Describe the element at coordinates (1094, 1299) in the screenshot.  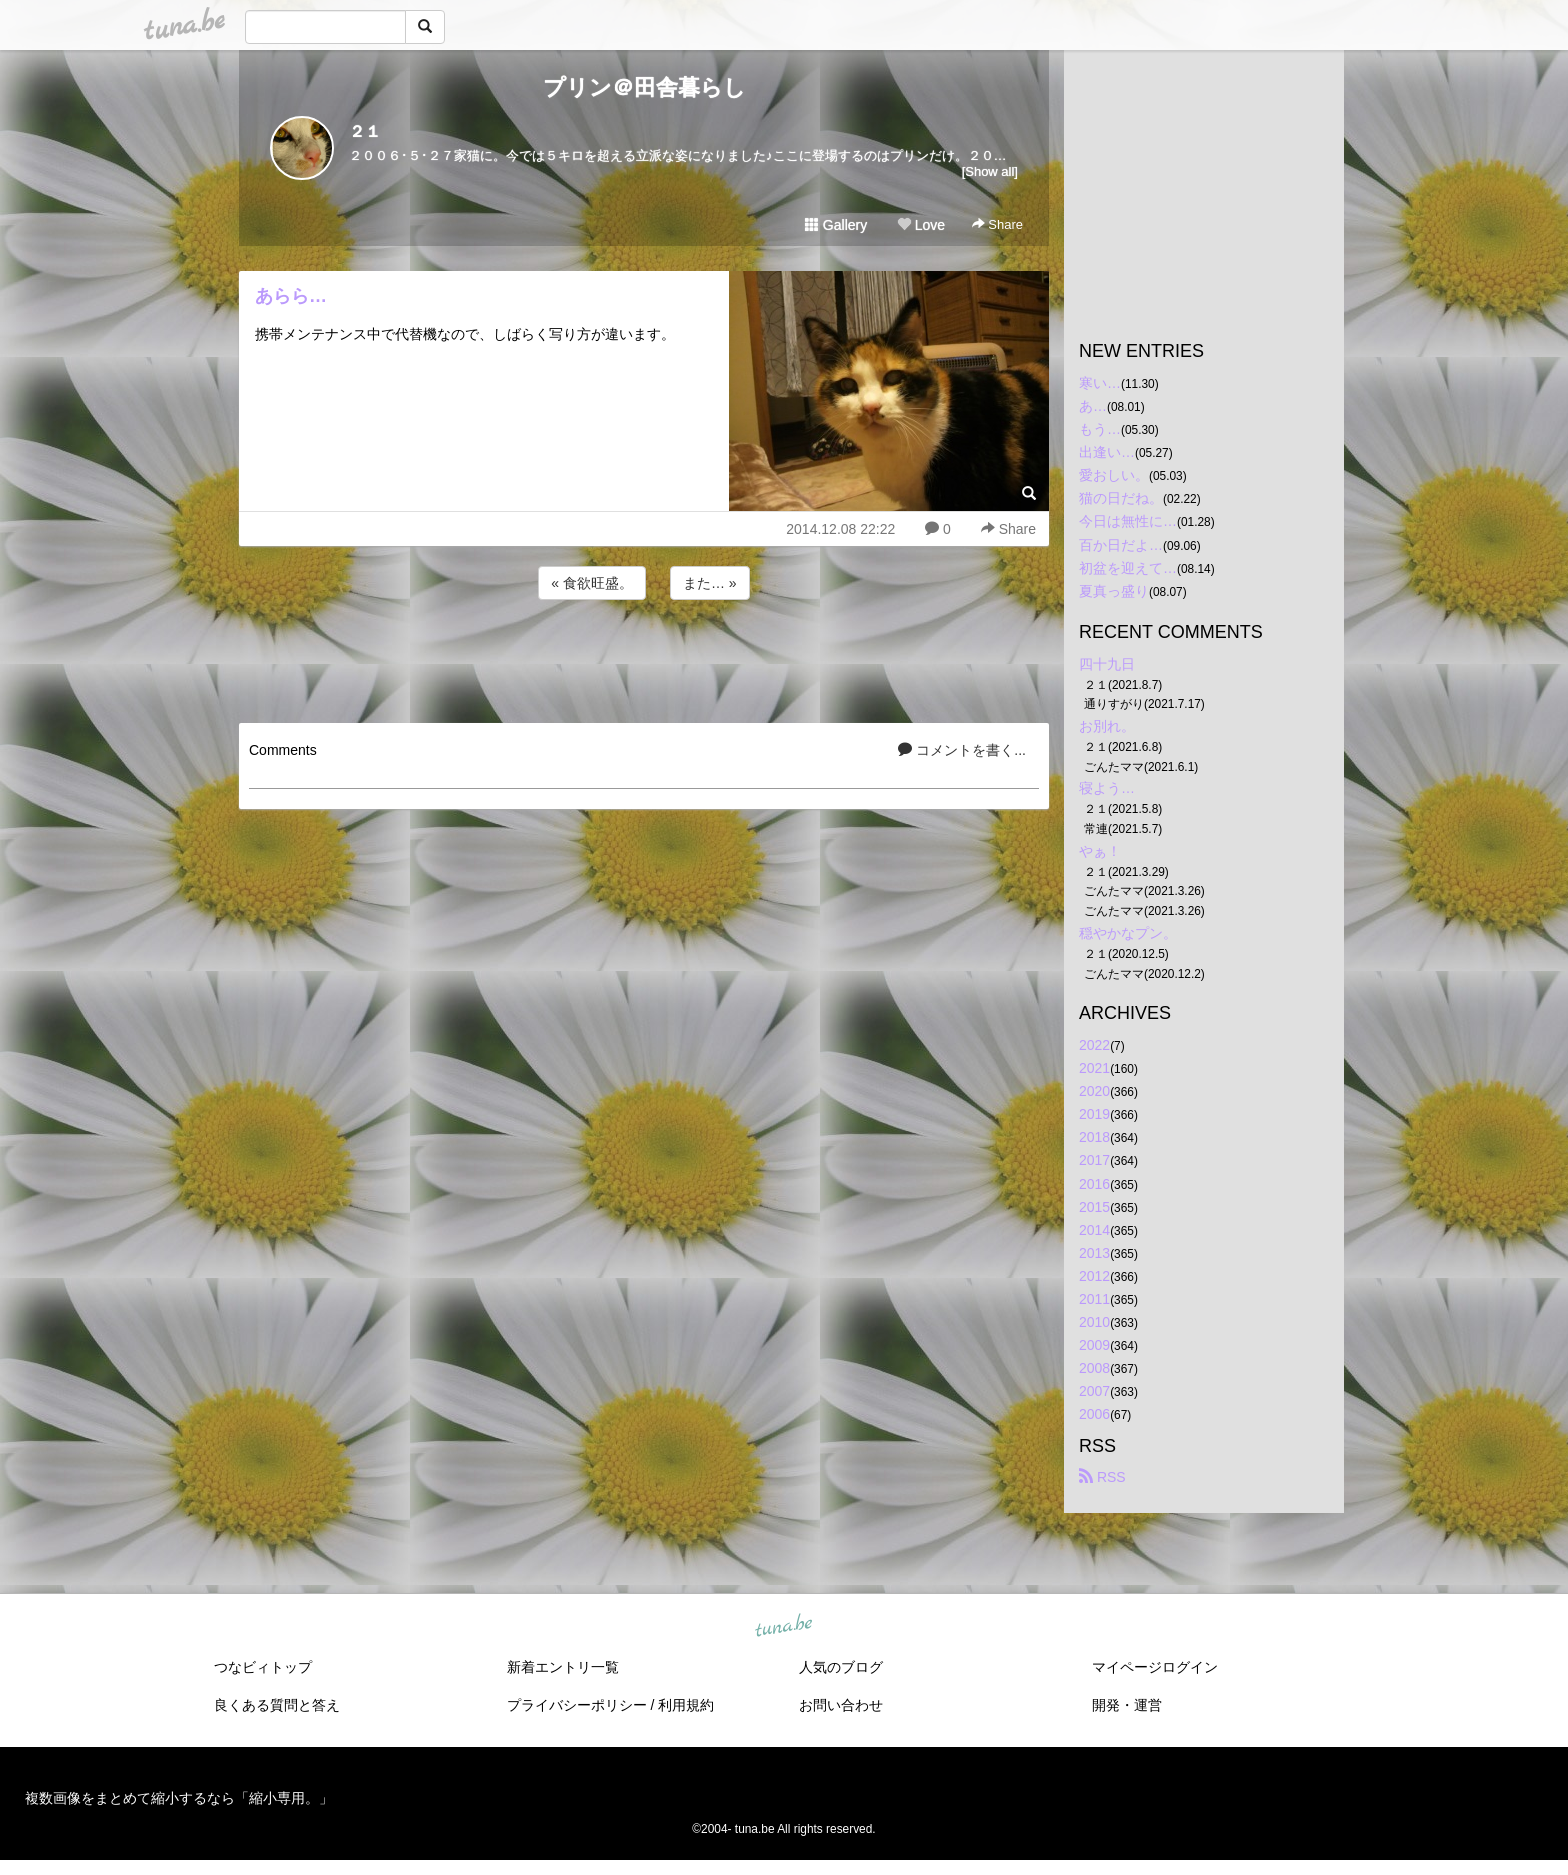
I see `2011` at that location.